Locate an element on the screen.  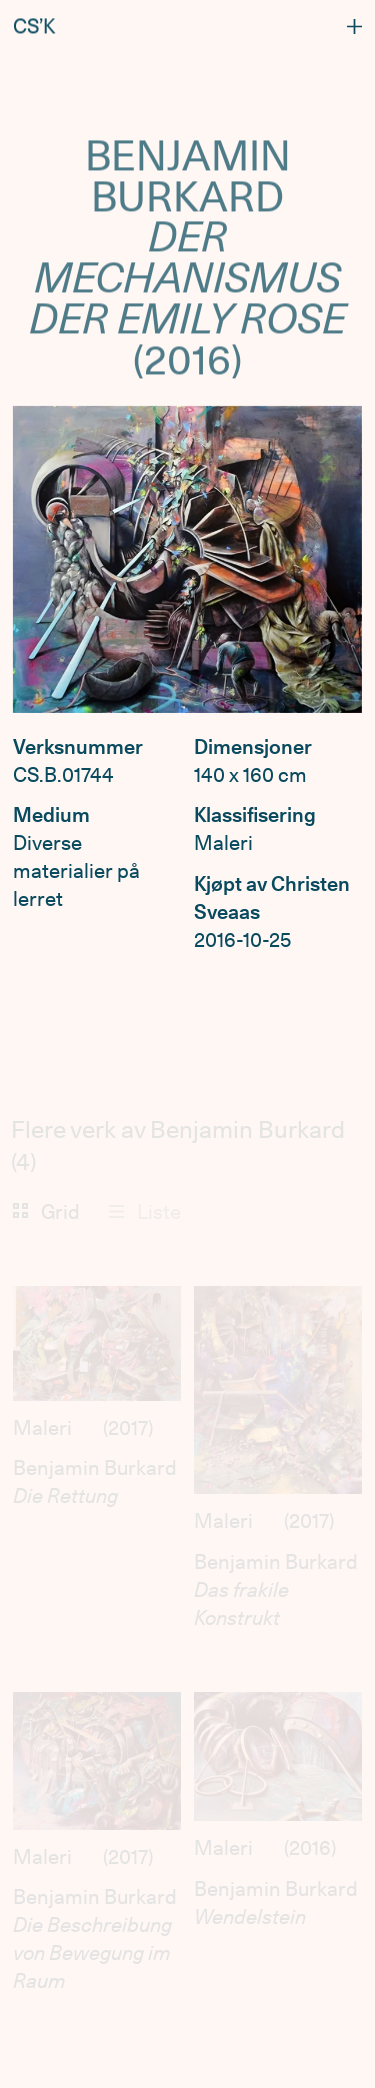
2016 is located at coordinates (310, 1848).